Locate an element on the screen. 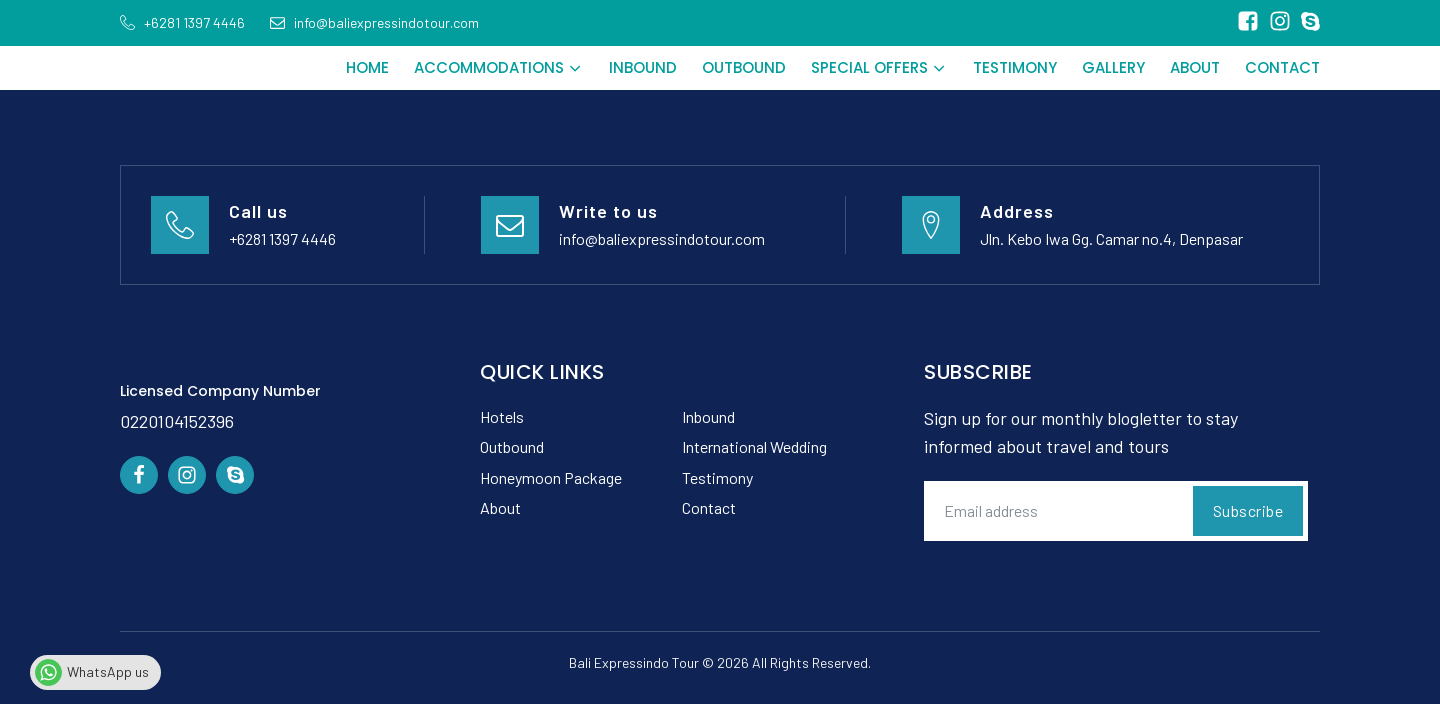 The width and height of the screenshot is (1440, 720). info@baliexpressindotour.com is located at coordinates (662, 238).